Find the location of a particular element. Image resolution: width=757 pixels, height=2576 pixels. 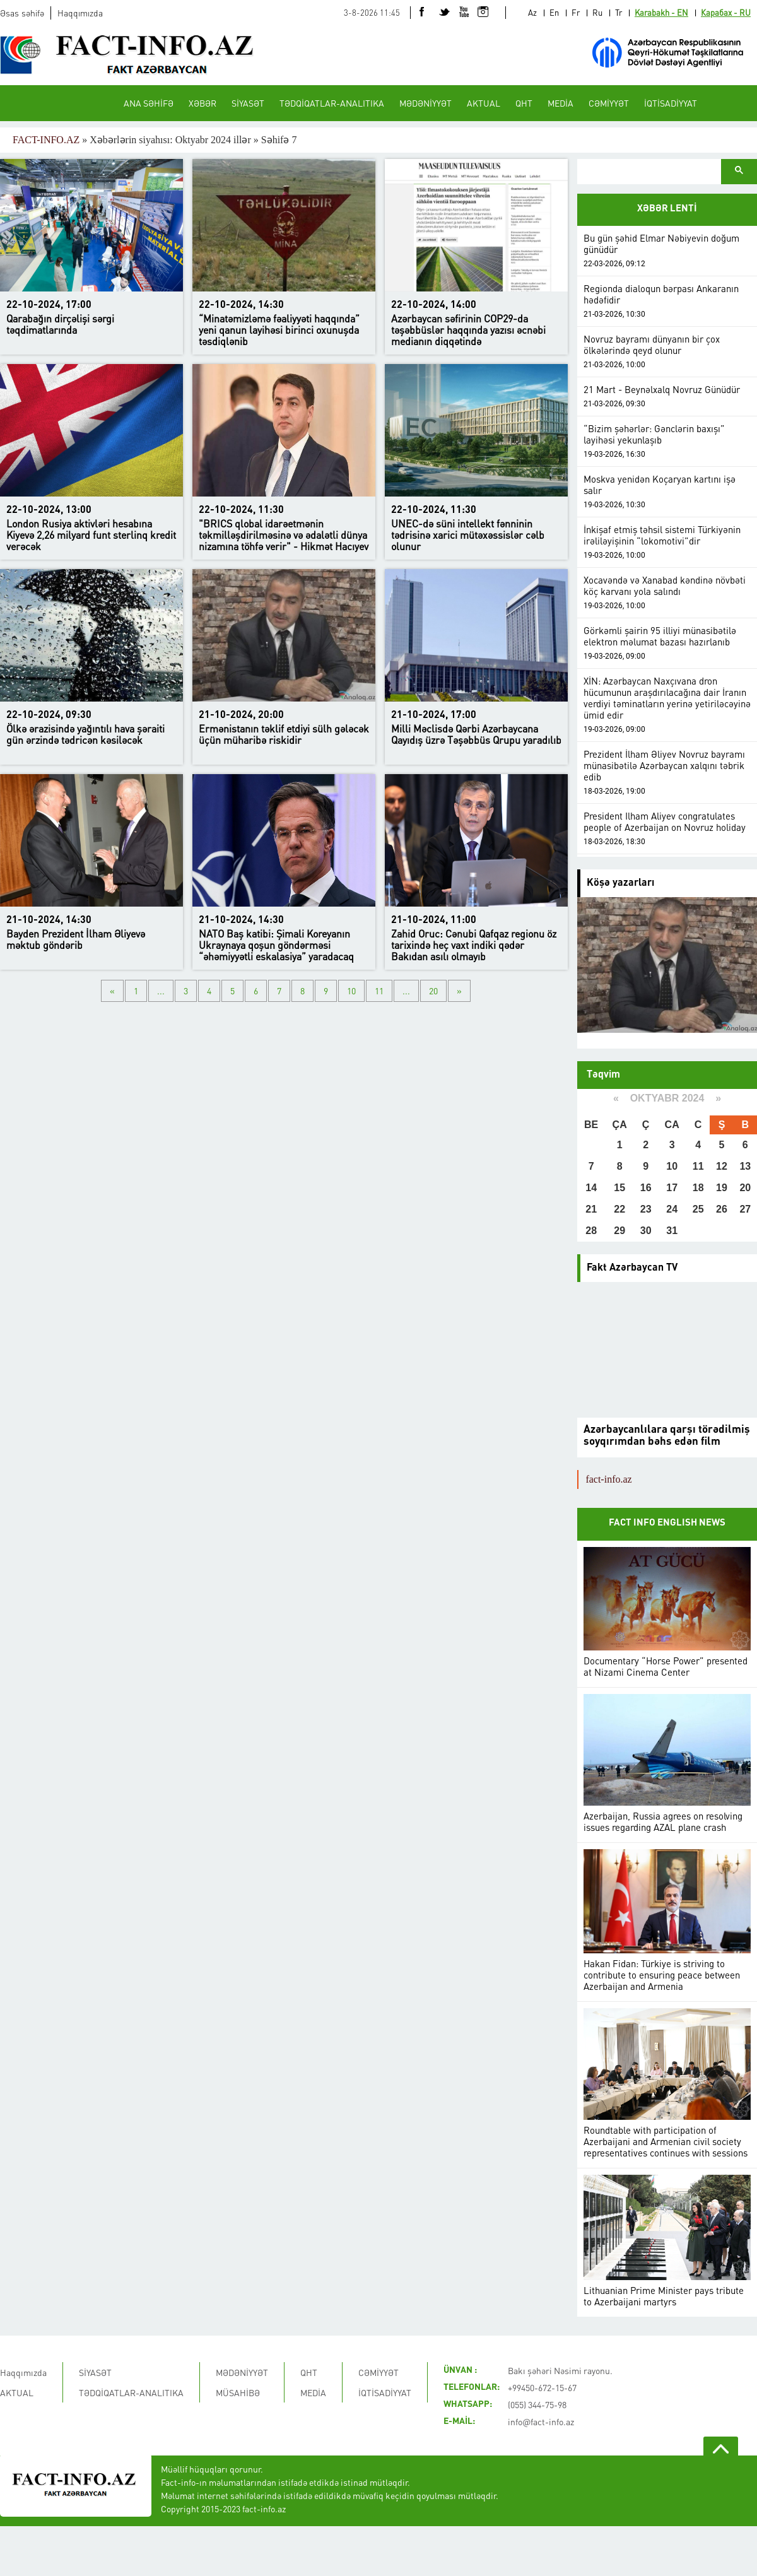

12 is located at coordinates (721, 1166).